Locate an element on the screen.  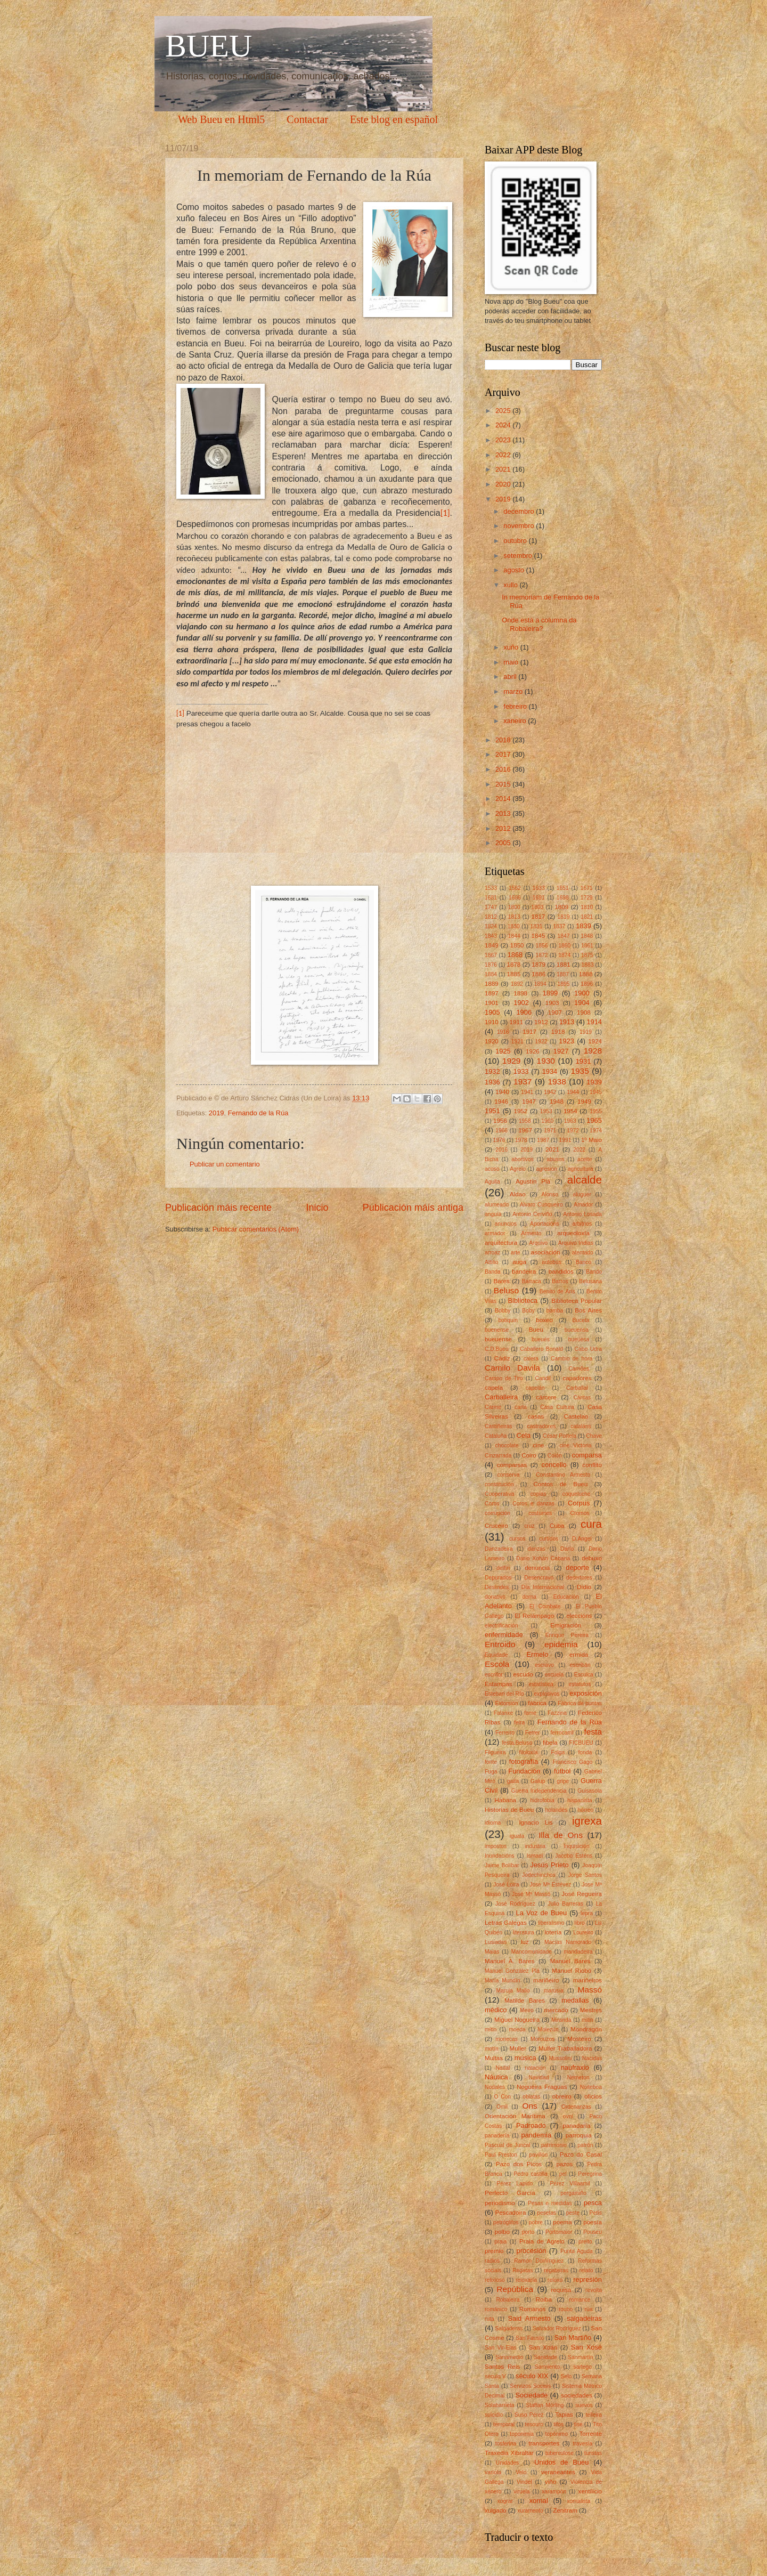
2016 is located at coordinates (503, 769).